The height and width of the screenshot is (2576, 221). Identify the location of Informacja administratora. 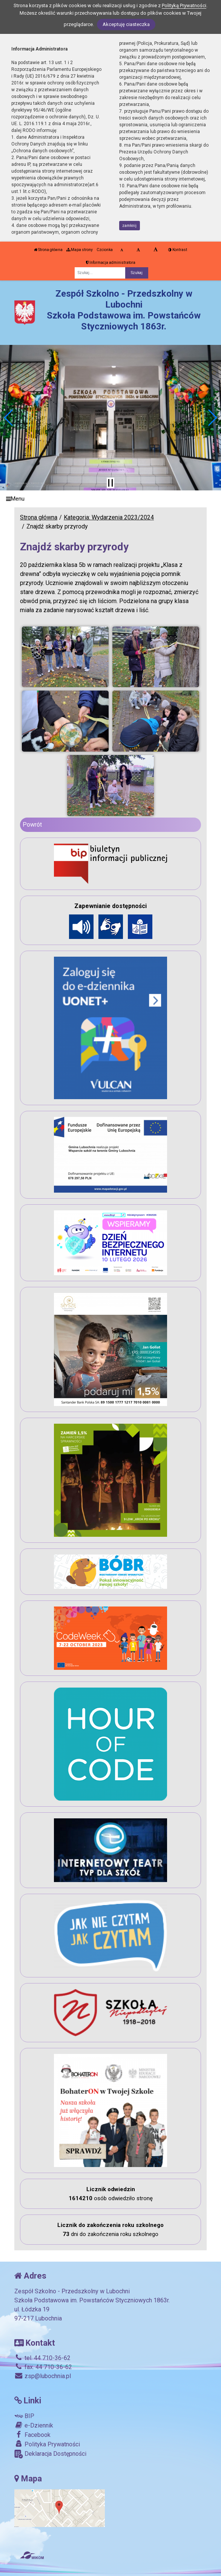
(110, 262).